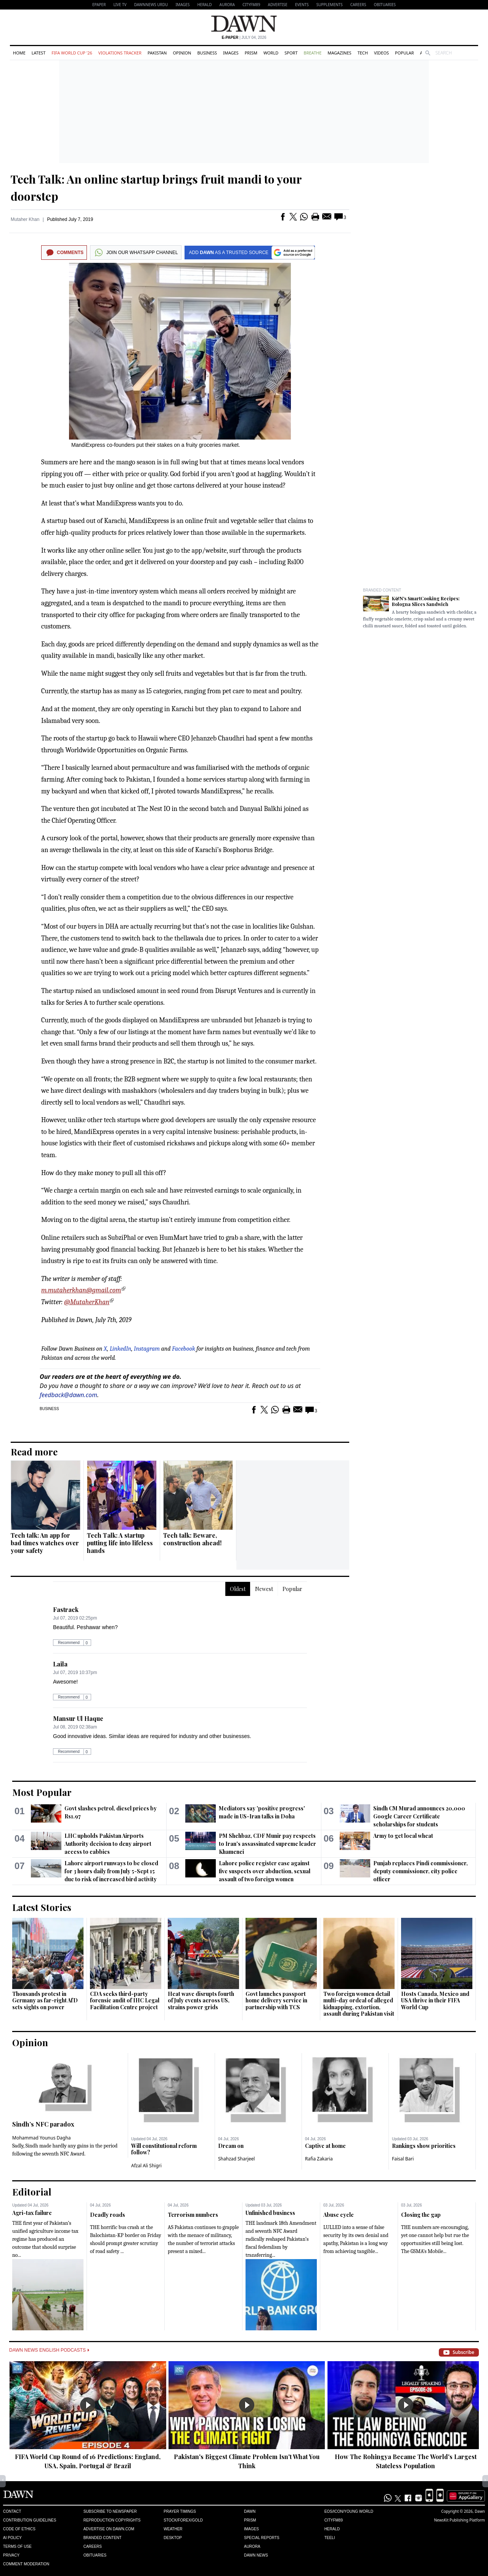 Image resolution: width=488 pixels, height=2576 pixels. What do you see at coordinates (459, 2520) in the screenshot?
I see `NewsKit Publishing Platform` at bounding box center [459, 2520].